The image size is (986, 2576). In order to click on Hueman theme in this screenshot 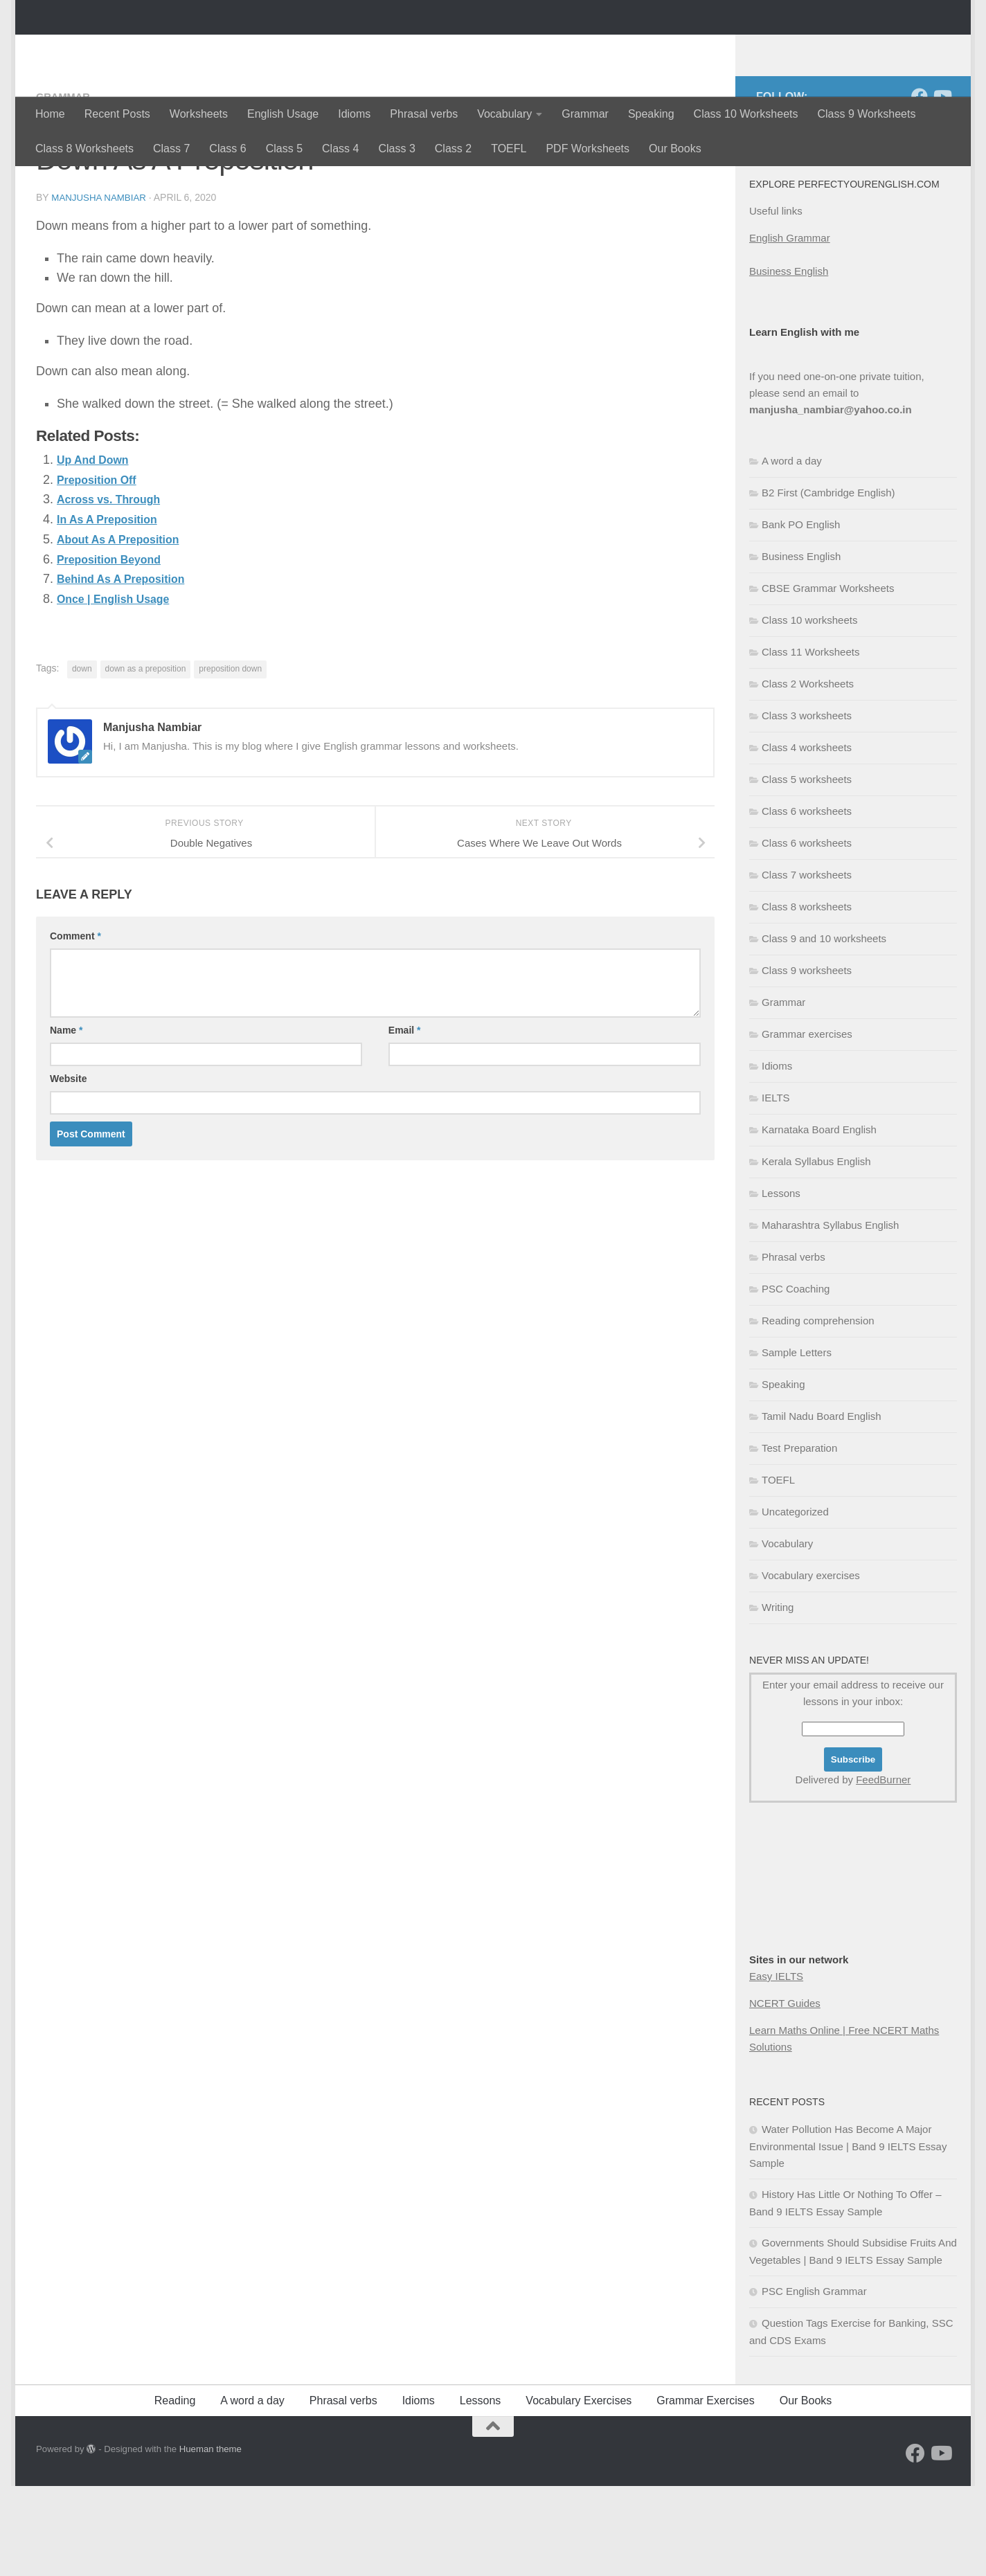, I will do `click(210, 2539)`.